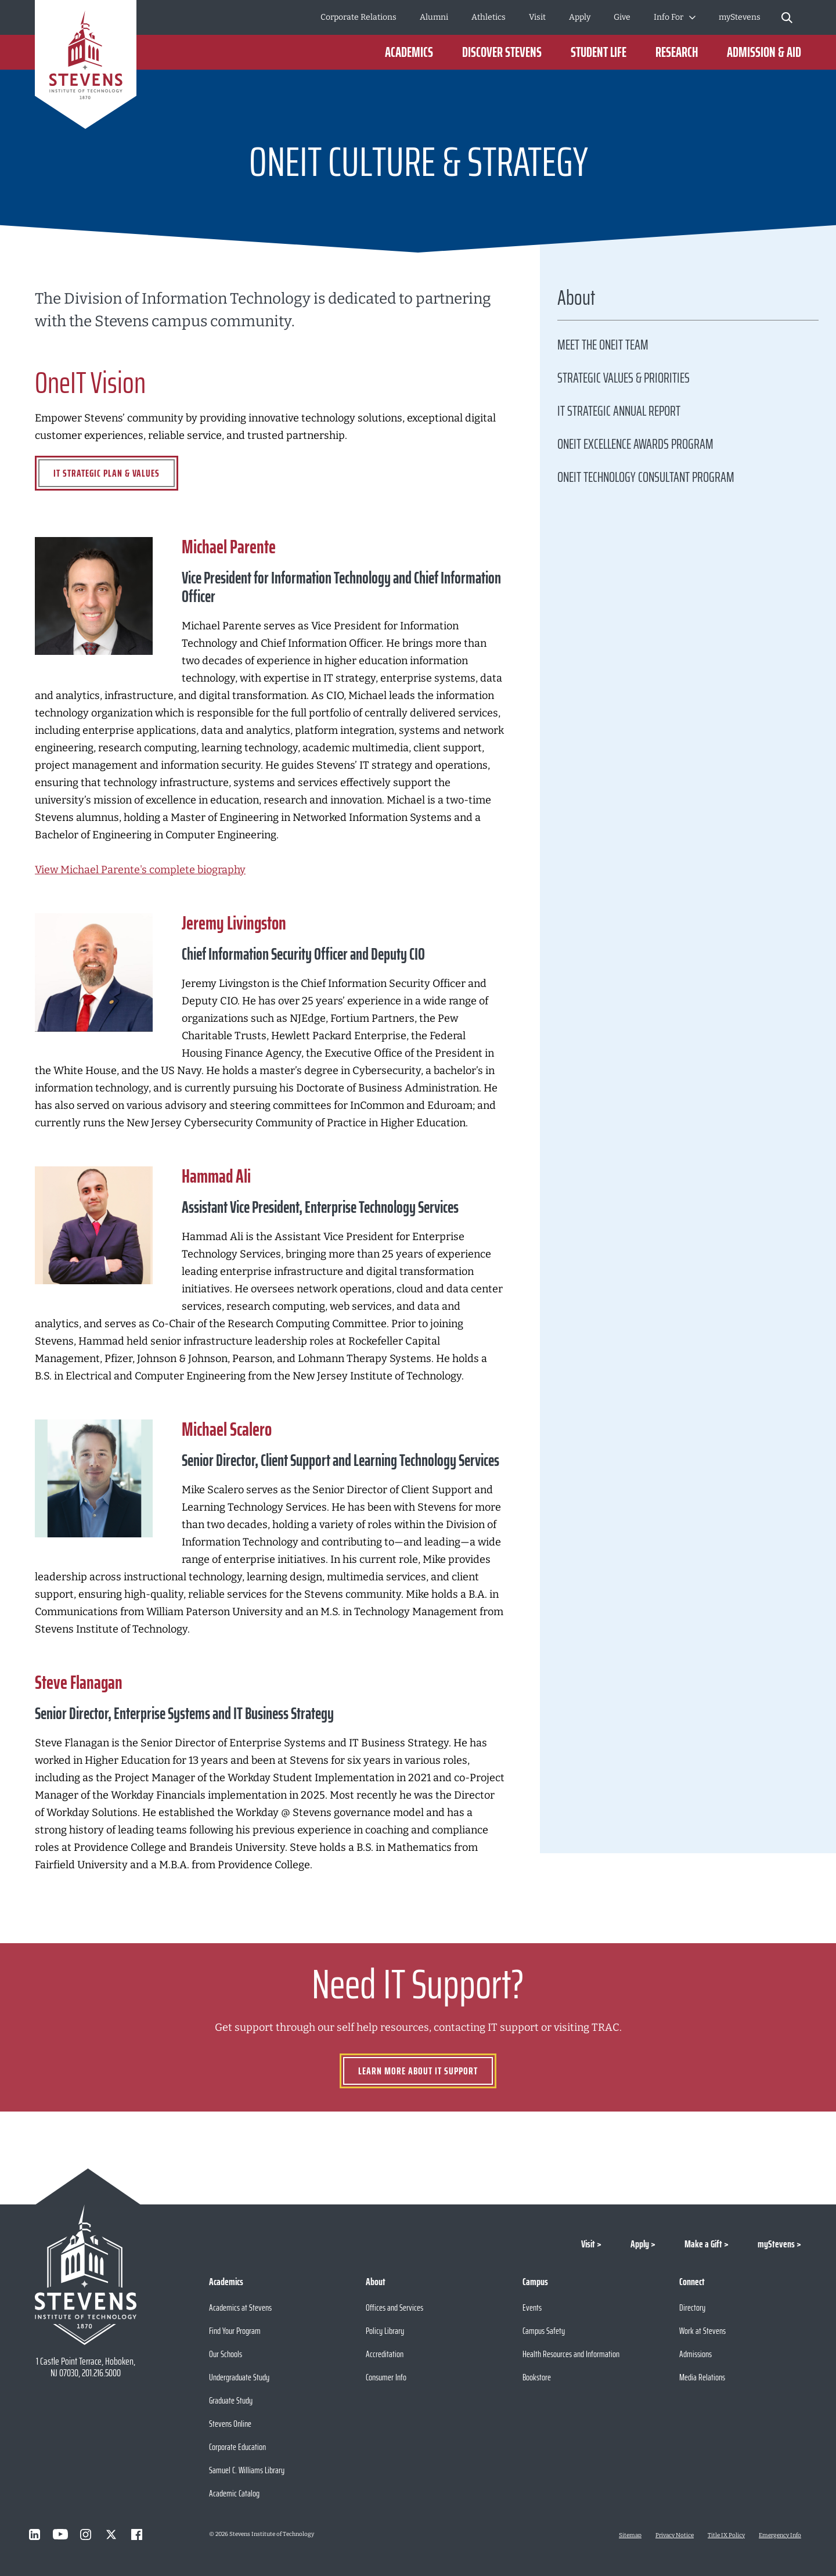 This screenshot has width=836, height=2576. What do you see at coordinates (434, 17) in the screenshot?
I see `Alumni` at bounding box center [434, 17].